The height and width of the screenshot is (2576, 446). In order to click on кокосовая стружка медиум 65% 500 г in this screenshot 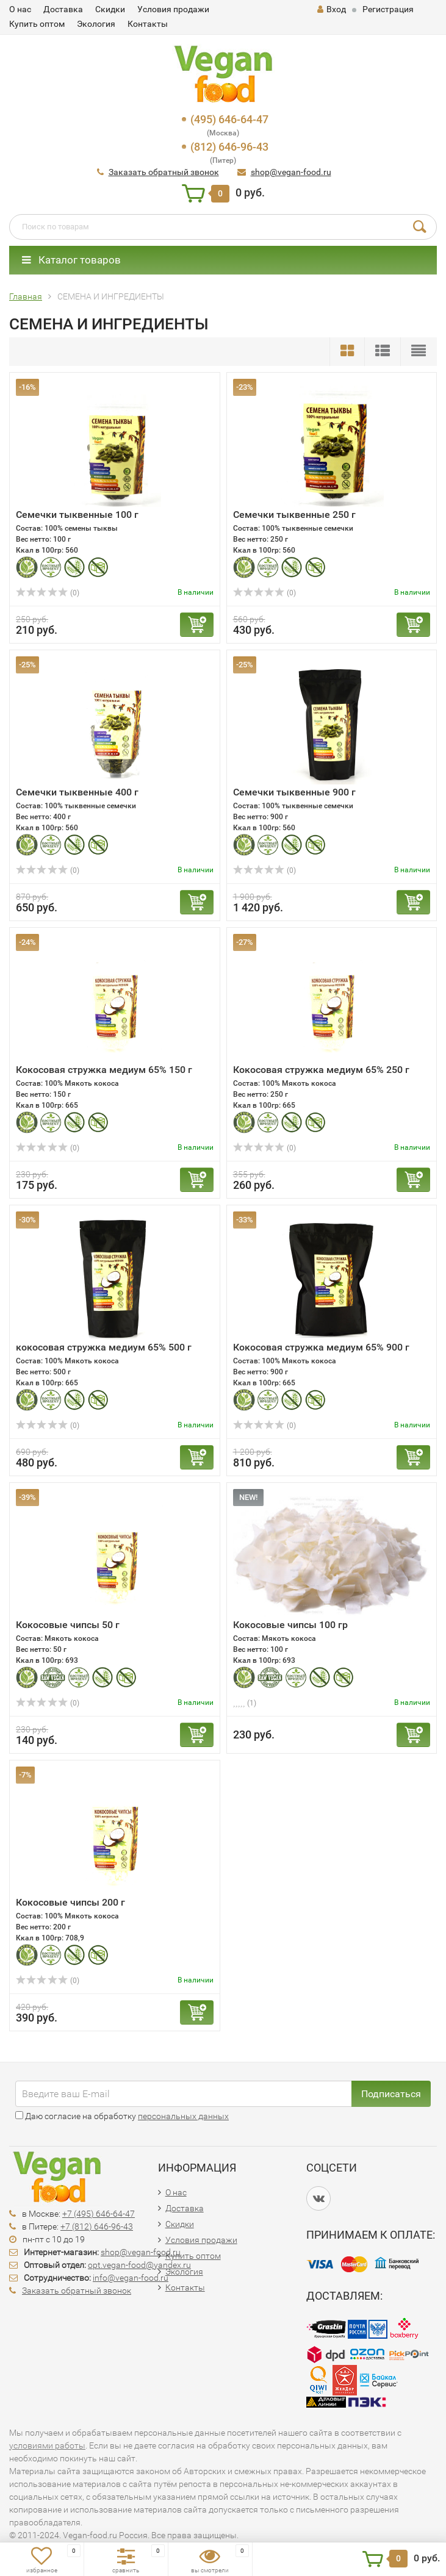, I will do `click(104, 1347)`.